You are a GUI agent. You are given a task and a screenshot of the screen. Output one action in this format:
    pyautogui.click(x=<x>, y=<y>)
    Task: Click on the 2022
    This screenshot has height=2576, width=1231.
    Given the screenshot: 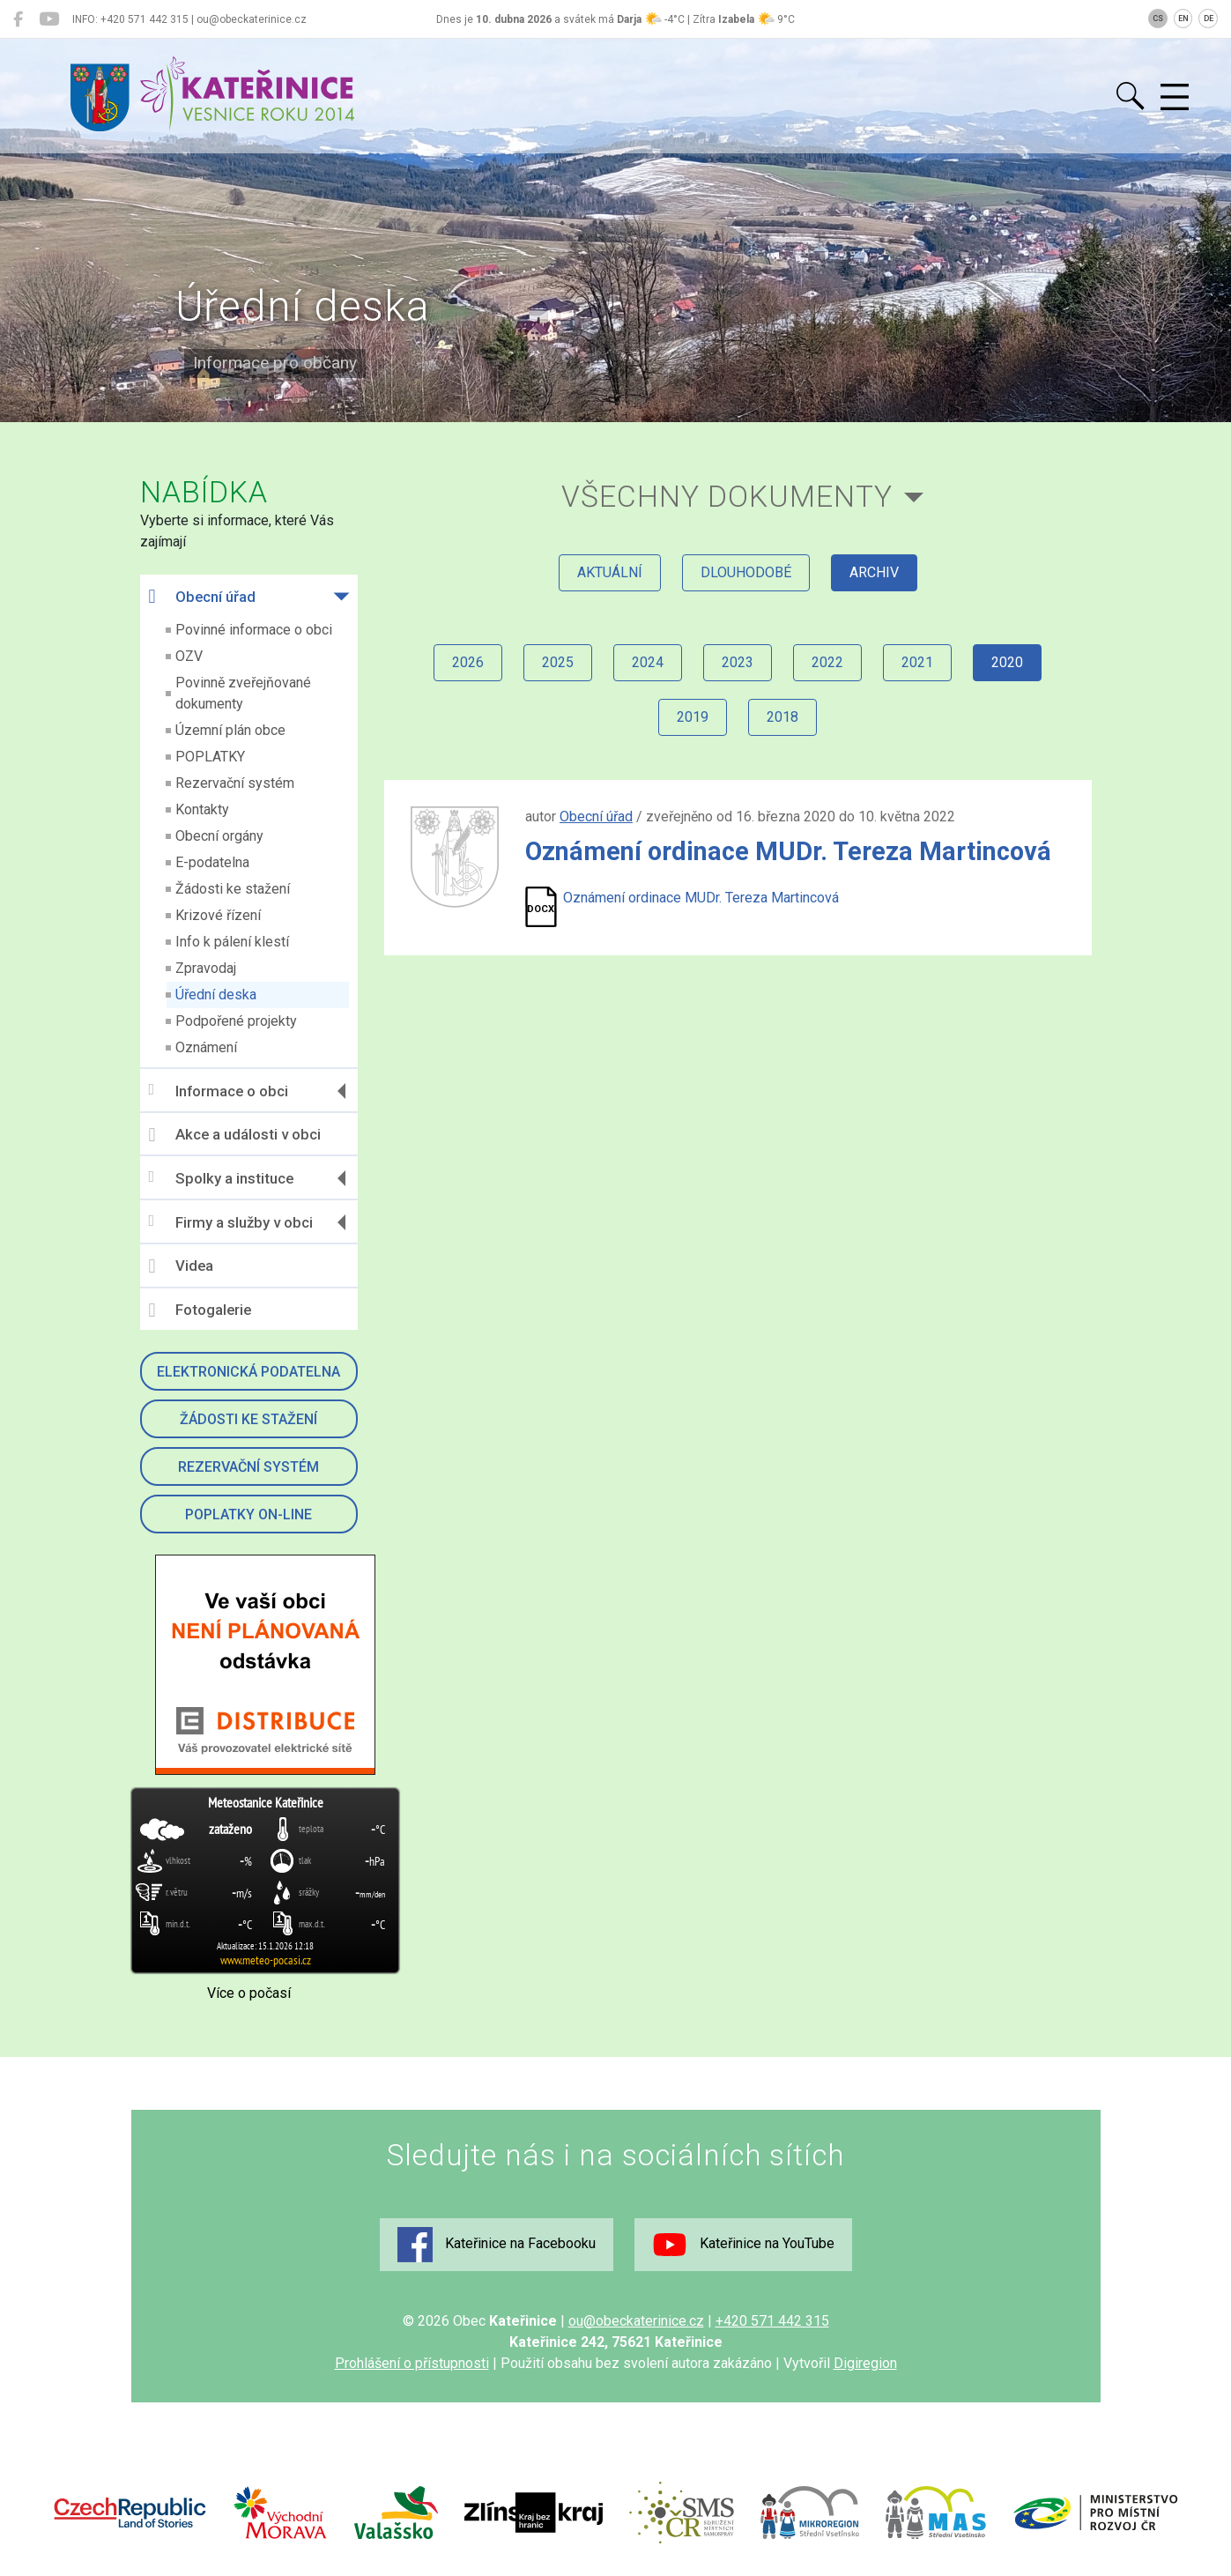 What is the action you would take?
    pyautogui.click(x=827, y=662)
    